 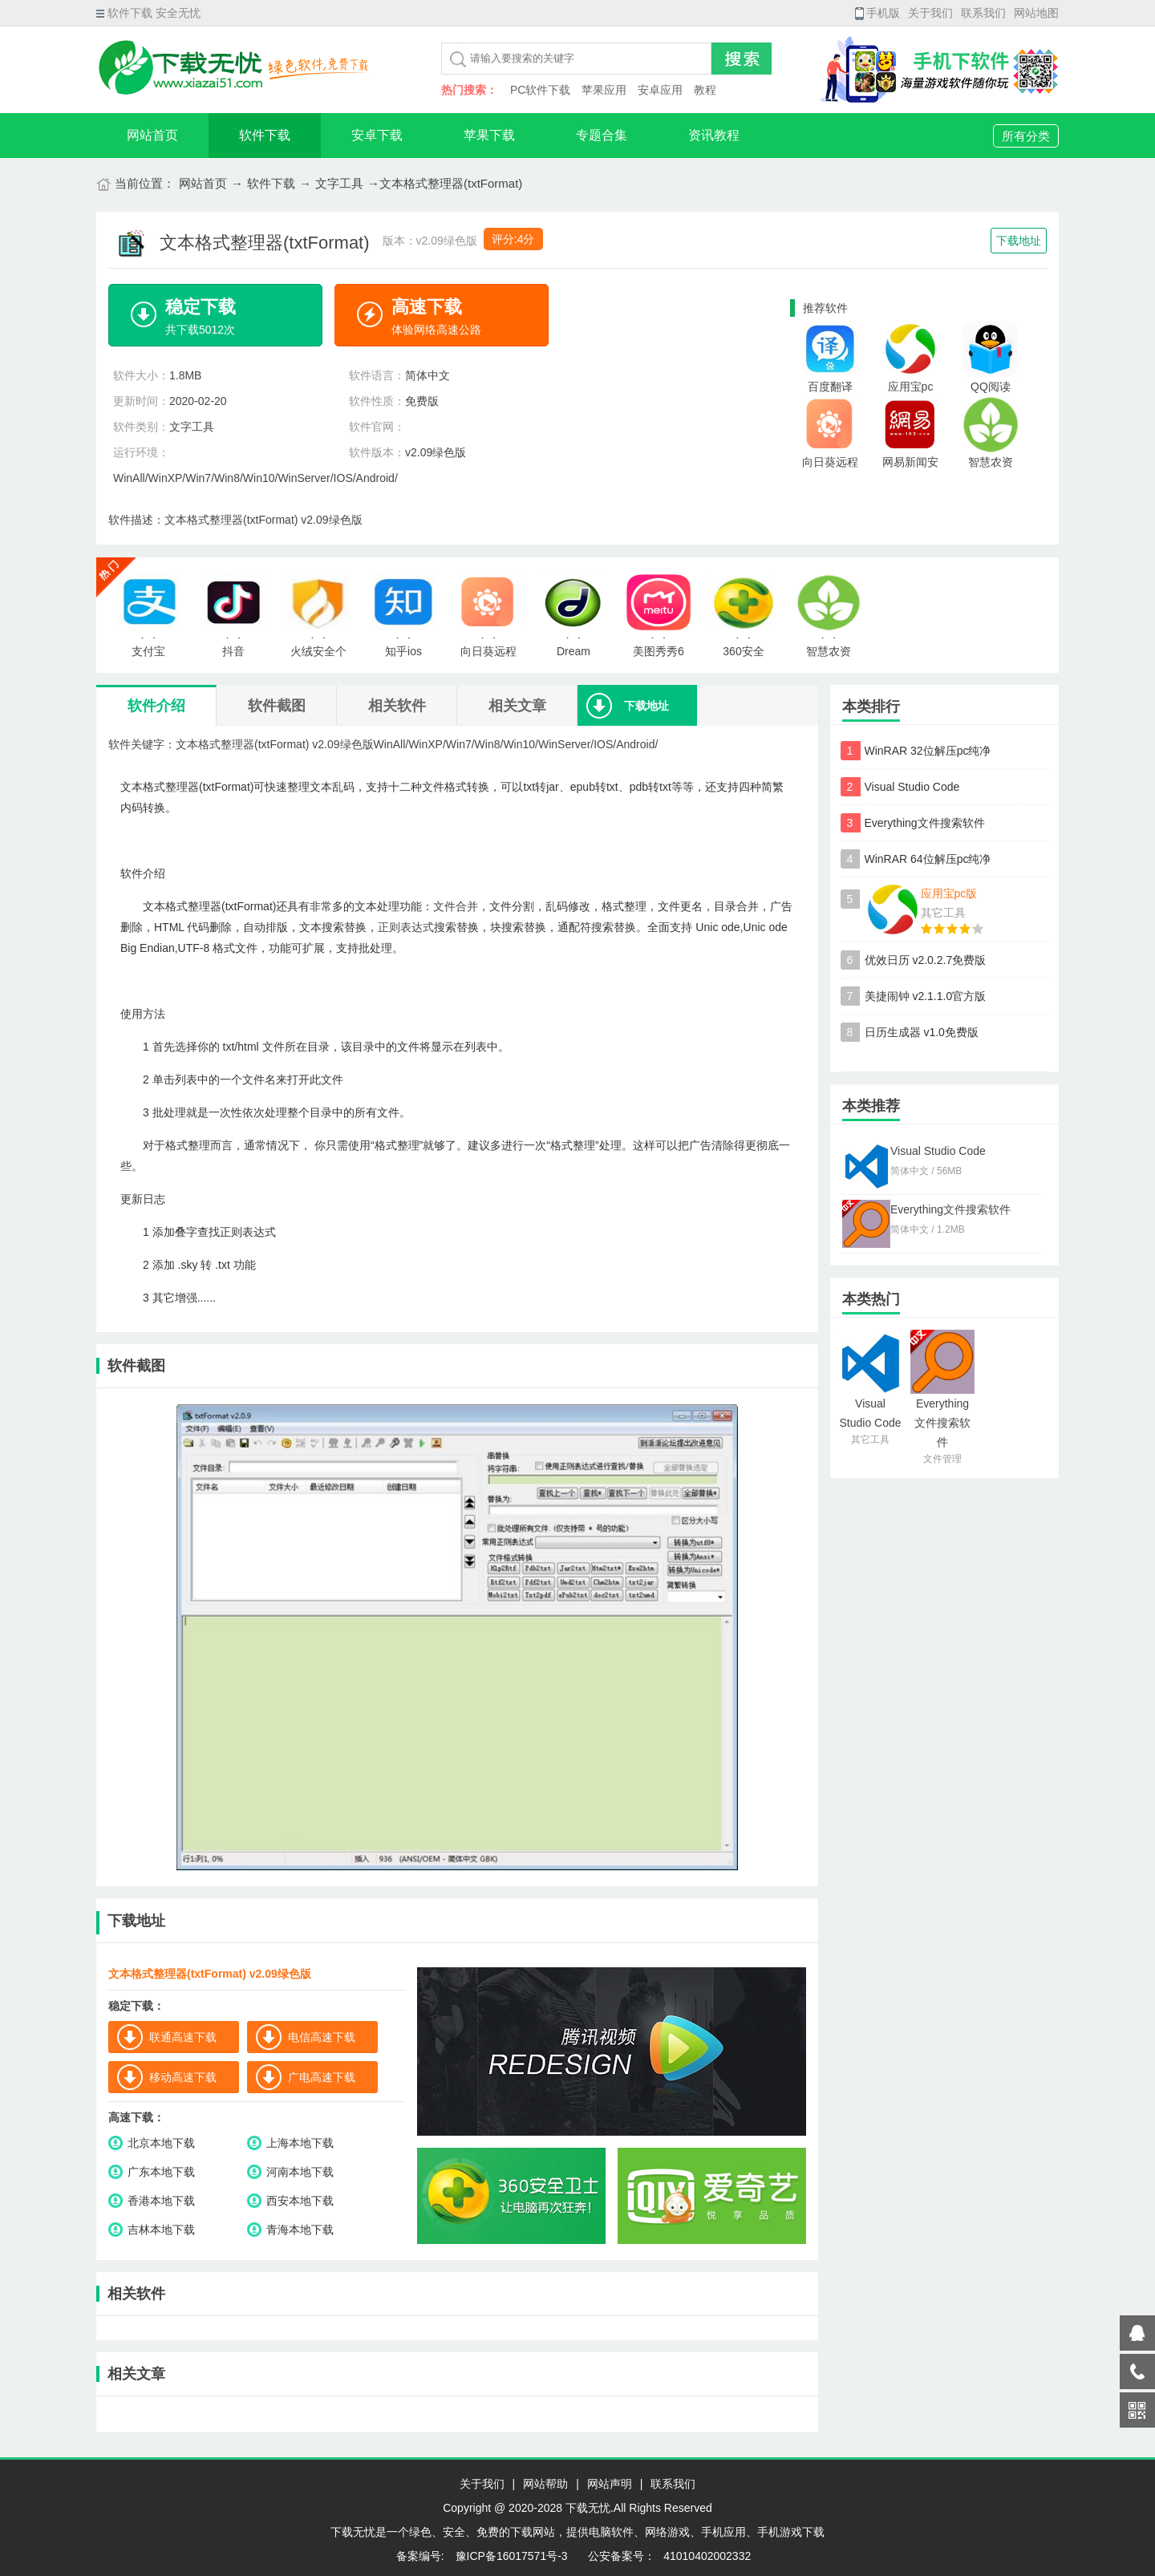 What do you see at coordinates (1026, 136) in the screenshot?
I see `所有分类` at bounding box center [1026, 136].